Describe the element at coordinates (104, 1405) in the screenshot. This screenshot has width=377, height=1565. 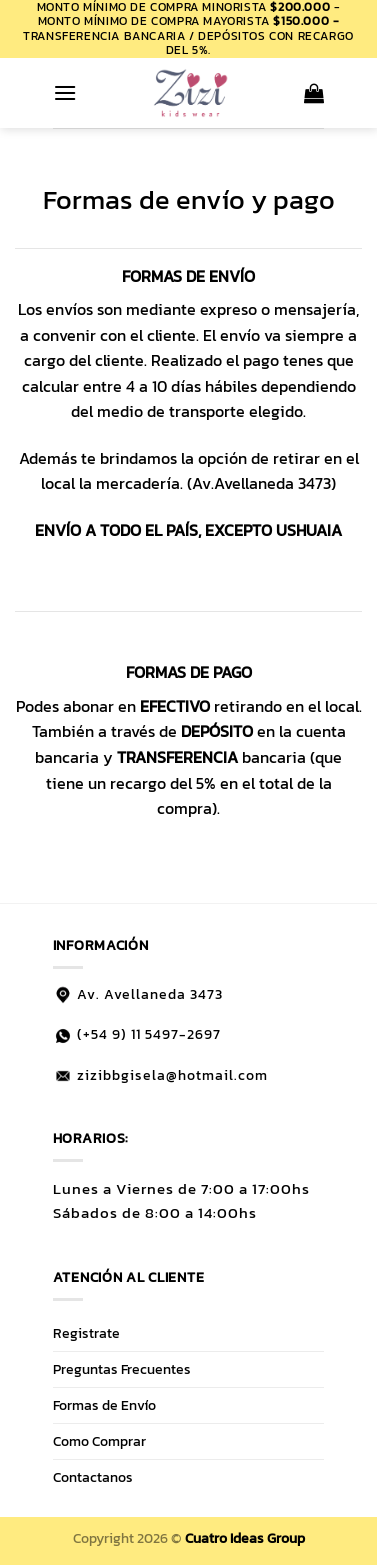
I see `Formas de Envío` at that location.